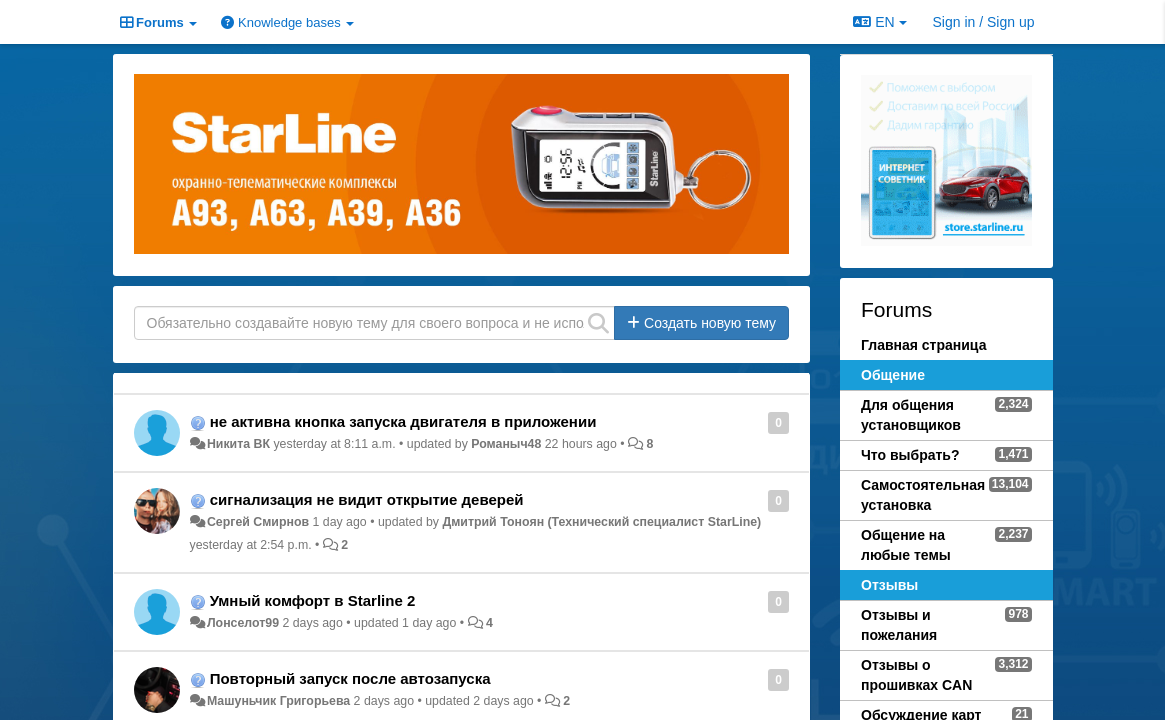 Image resolution: width=1165 pixels, height=720 pixels. I want to click on Общение на любые темы, so click(906, 545).